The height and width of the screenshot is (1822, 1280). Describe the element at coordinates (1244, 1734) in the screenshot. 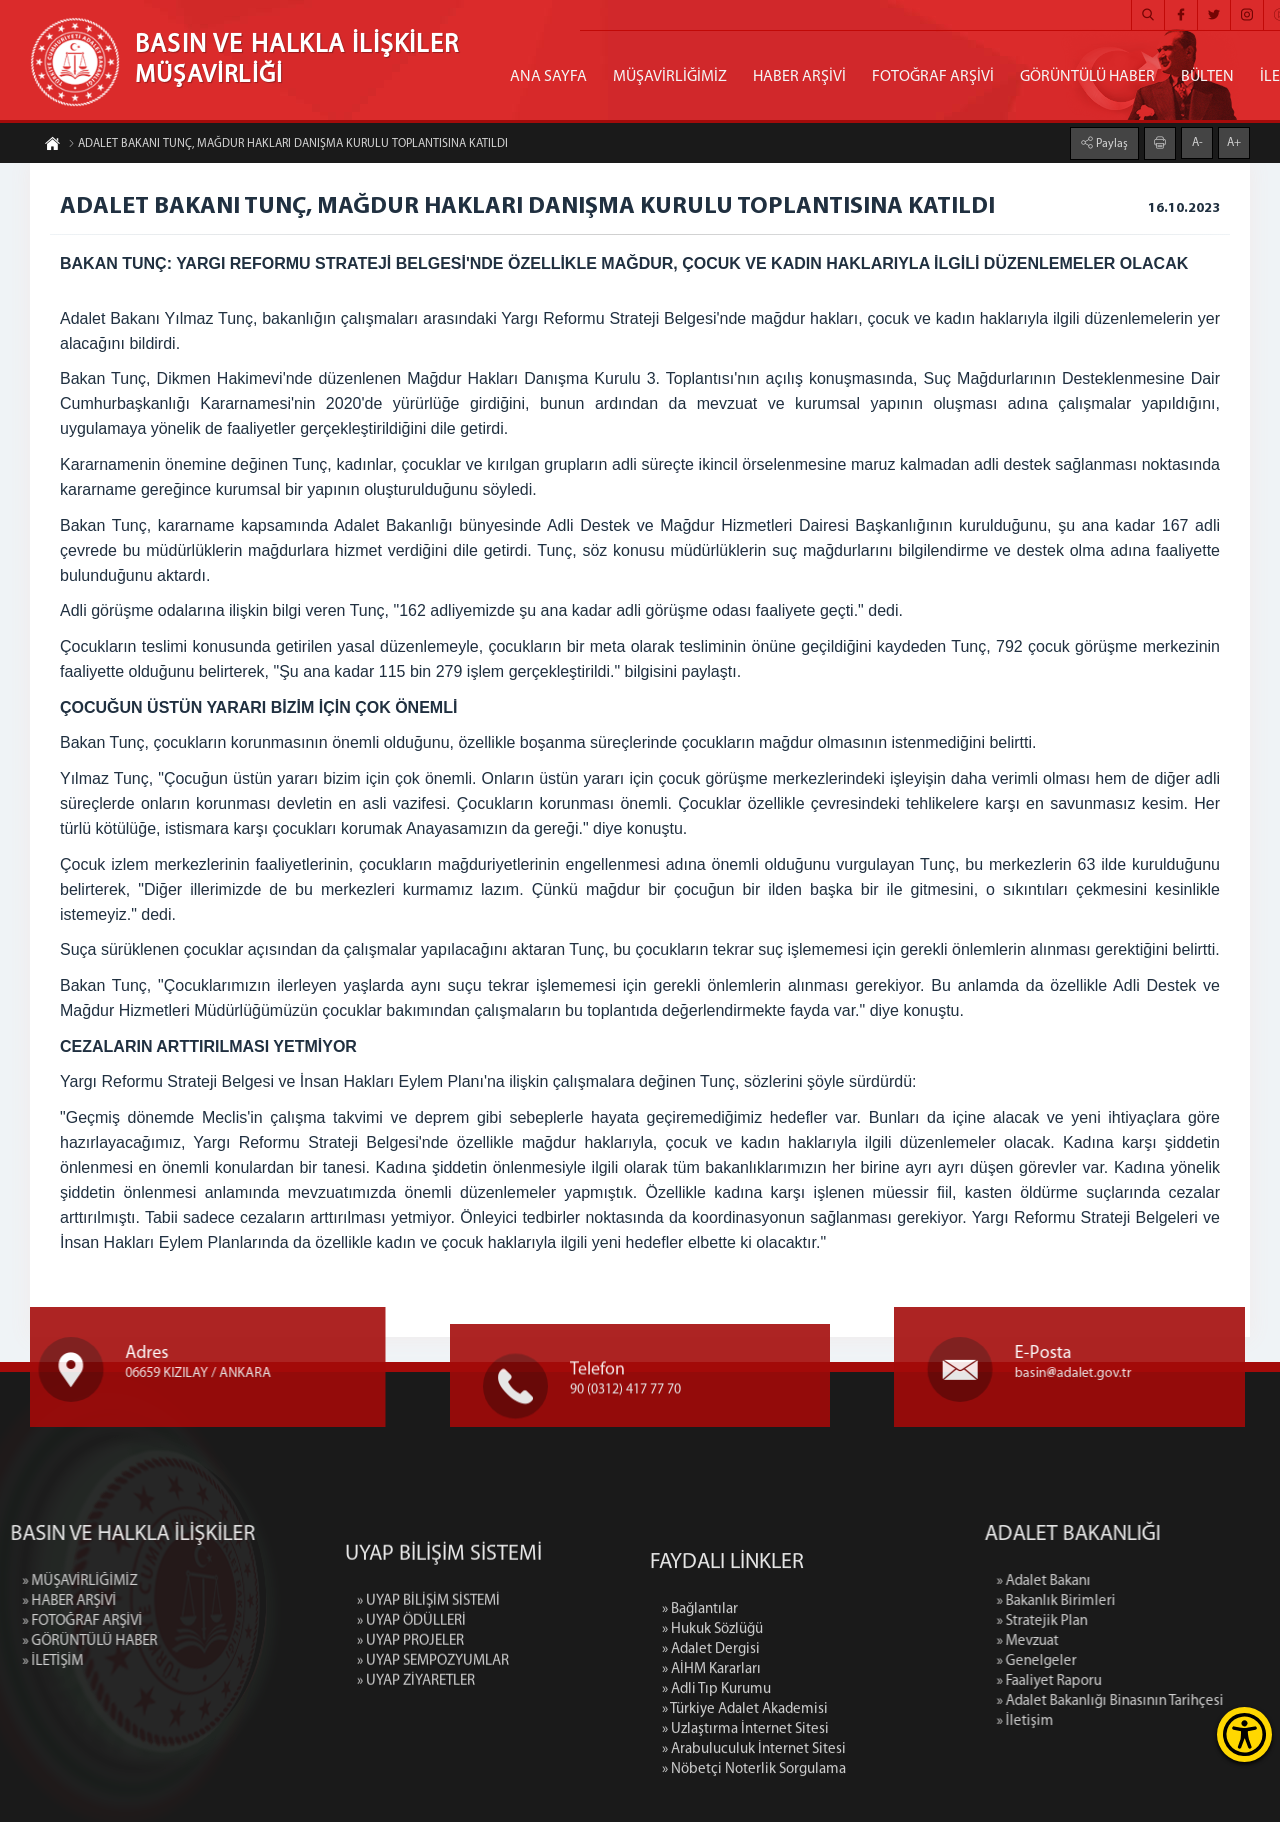

I see `[Erişilebilirlik Menüsünü Aç]` at that location.